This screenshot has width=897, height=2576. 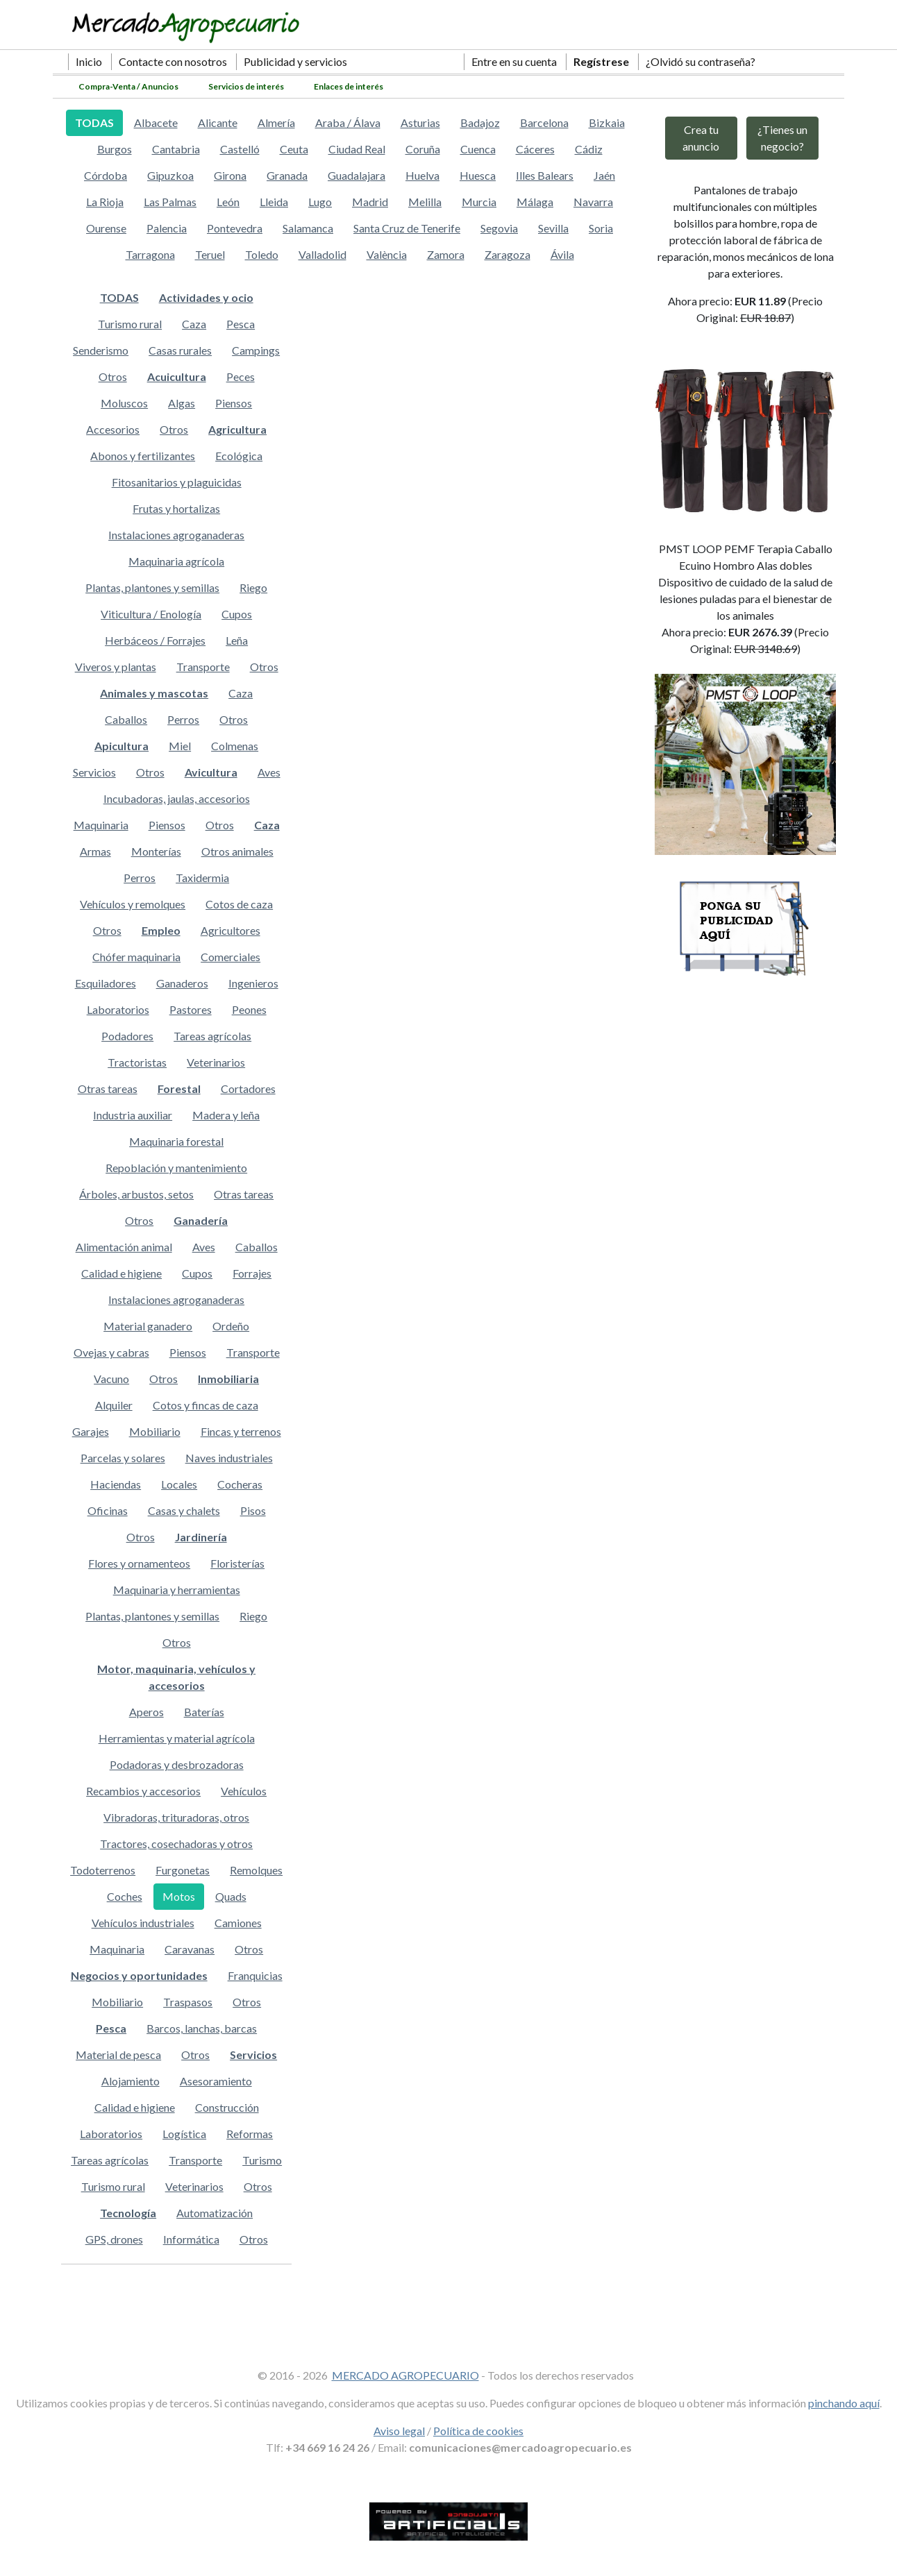 I want to click on Animales y mascotas, so click(x=154, y=693).